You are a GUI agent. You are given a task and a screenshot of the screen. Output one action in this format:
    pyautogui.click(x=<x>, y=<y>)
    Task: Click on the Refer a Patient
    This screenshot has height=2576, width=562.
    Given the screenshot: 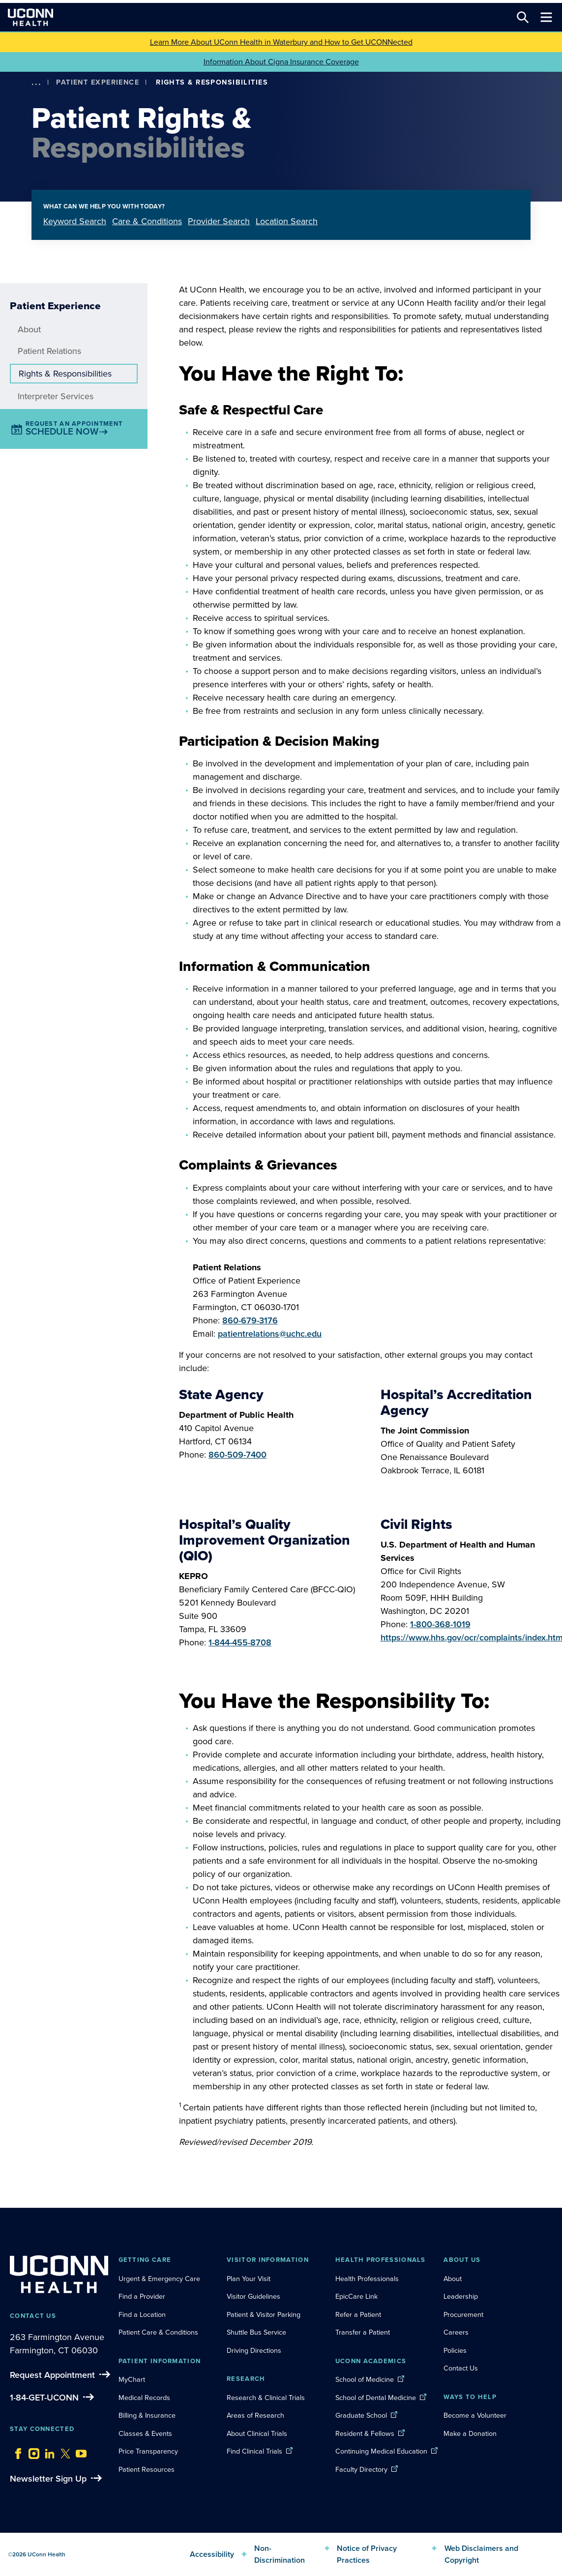 What is the action you would take?
    pyautogui.click(x=358, y=2314)
    